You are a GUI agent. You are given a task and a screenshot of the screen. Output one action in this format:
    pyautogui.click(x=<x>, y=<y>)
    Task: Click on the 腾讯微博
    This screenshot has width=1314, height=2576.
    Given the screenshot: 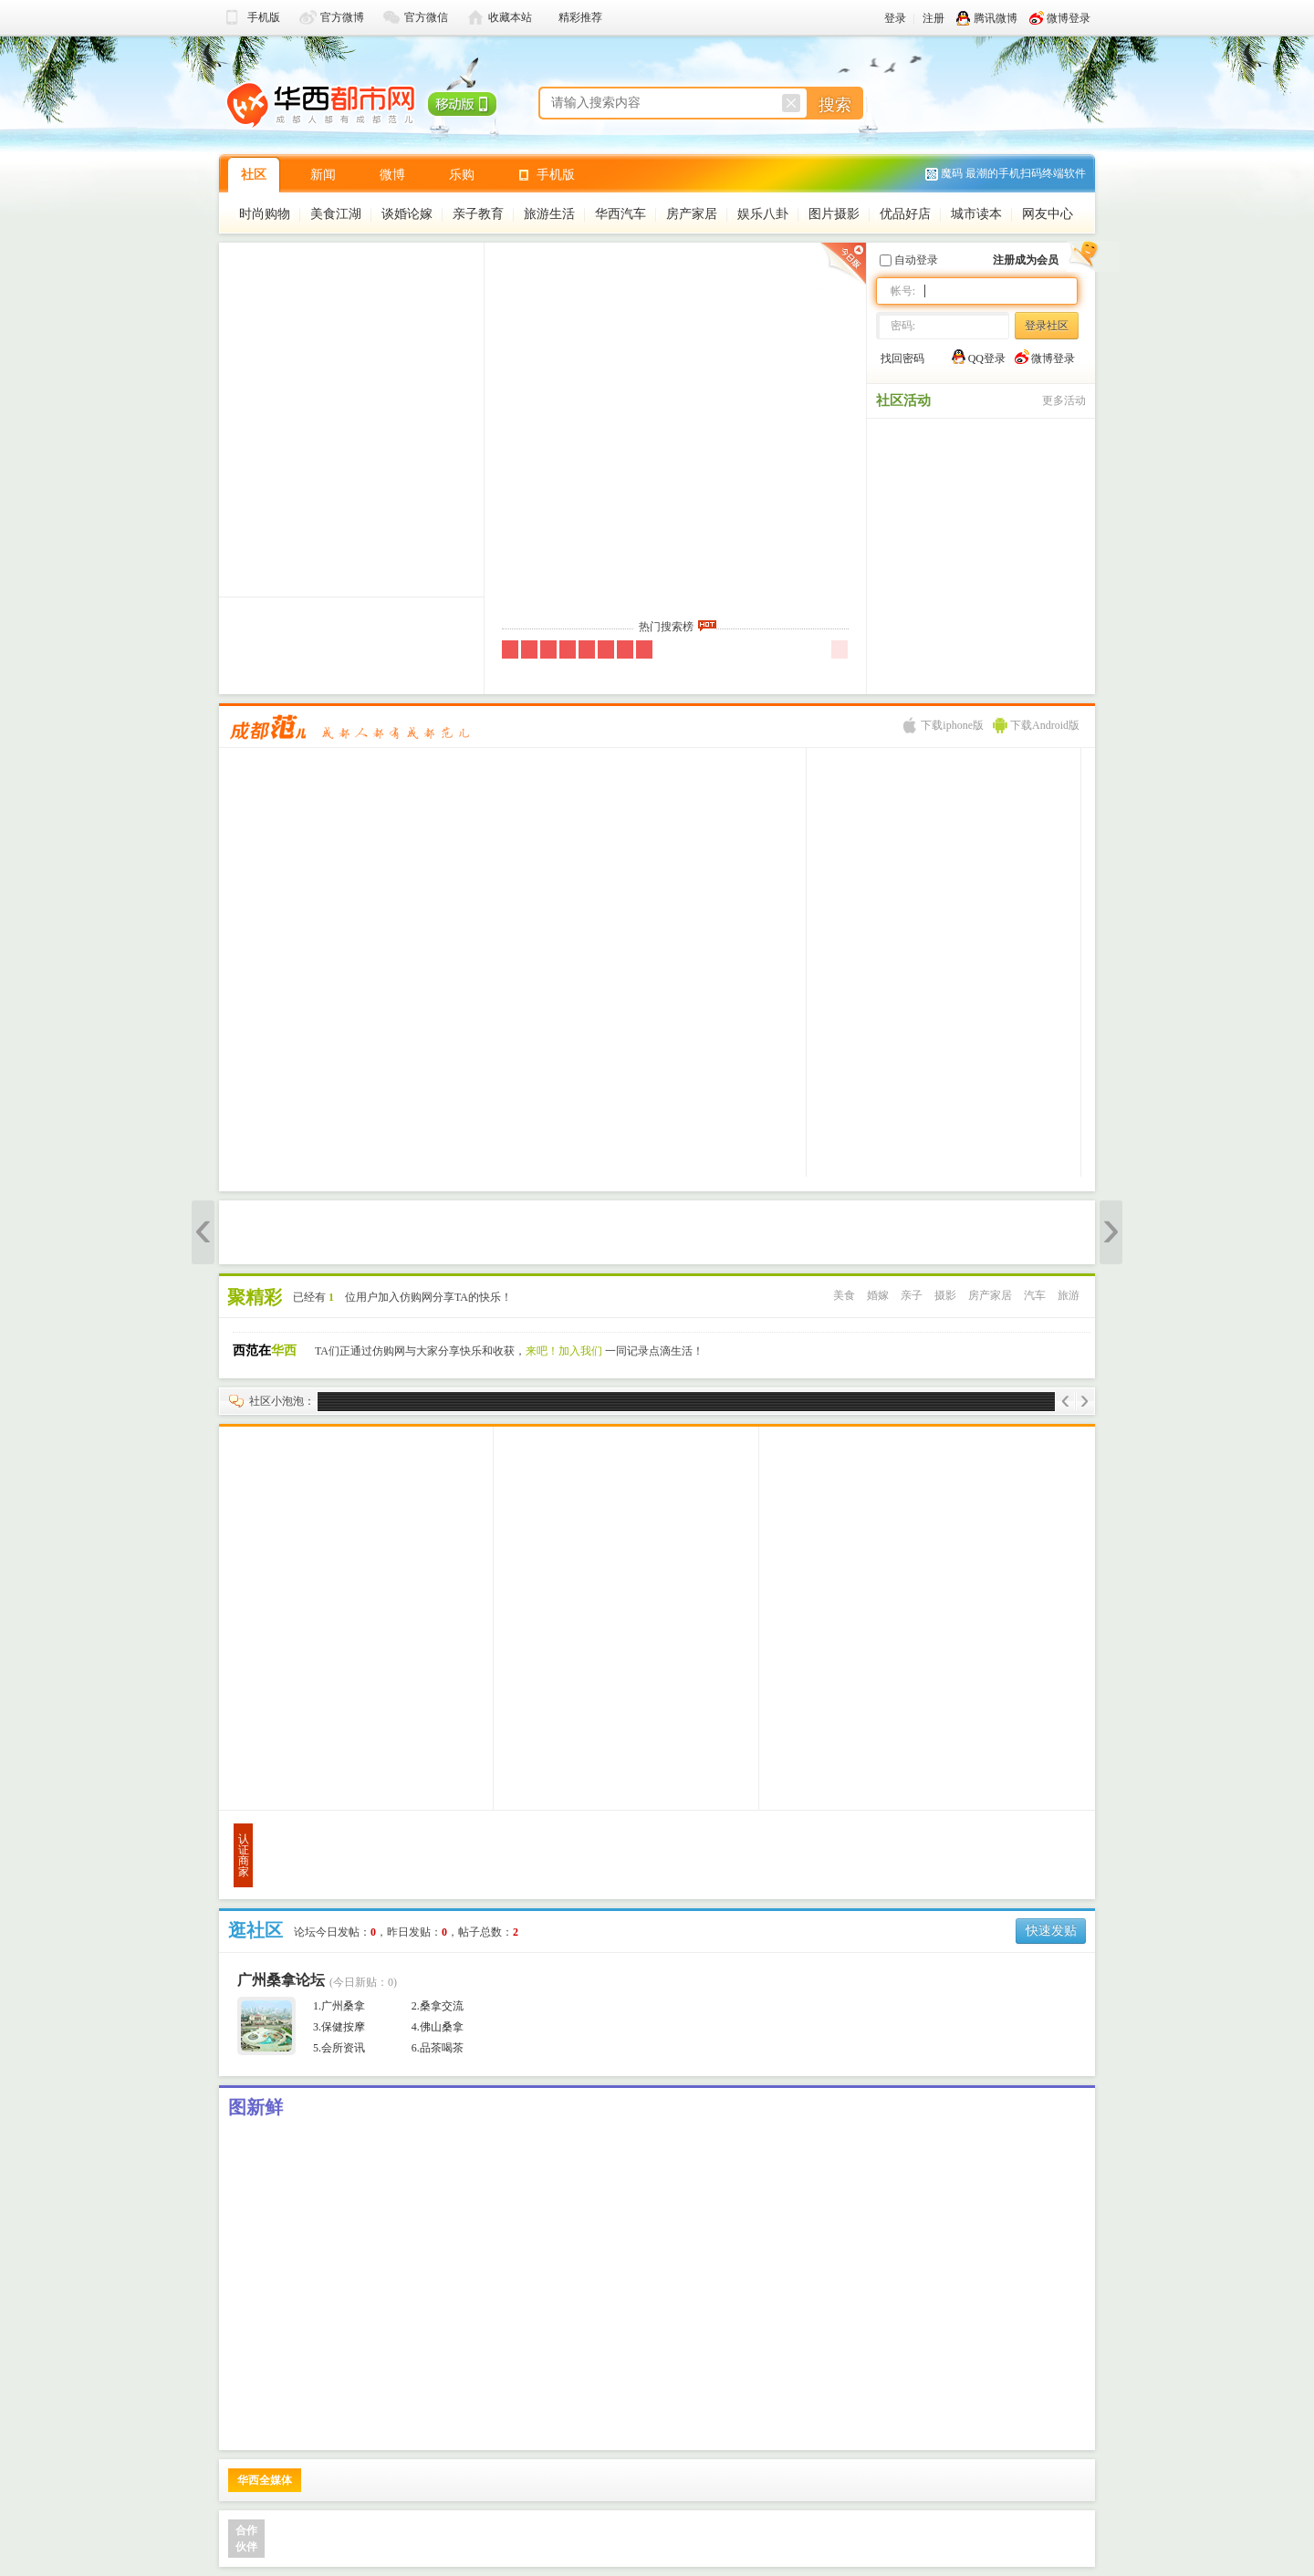 What is the action you would take?
    pyautogui.click(x=986, y=18)
    